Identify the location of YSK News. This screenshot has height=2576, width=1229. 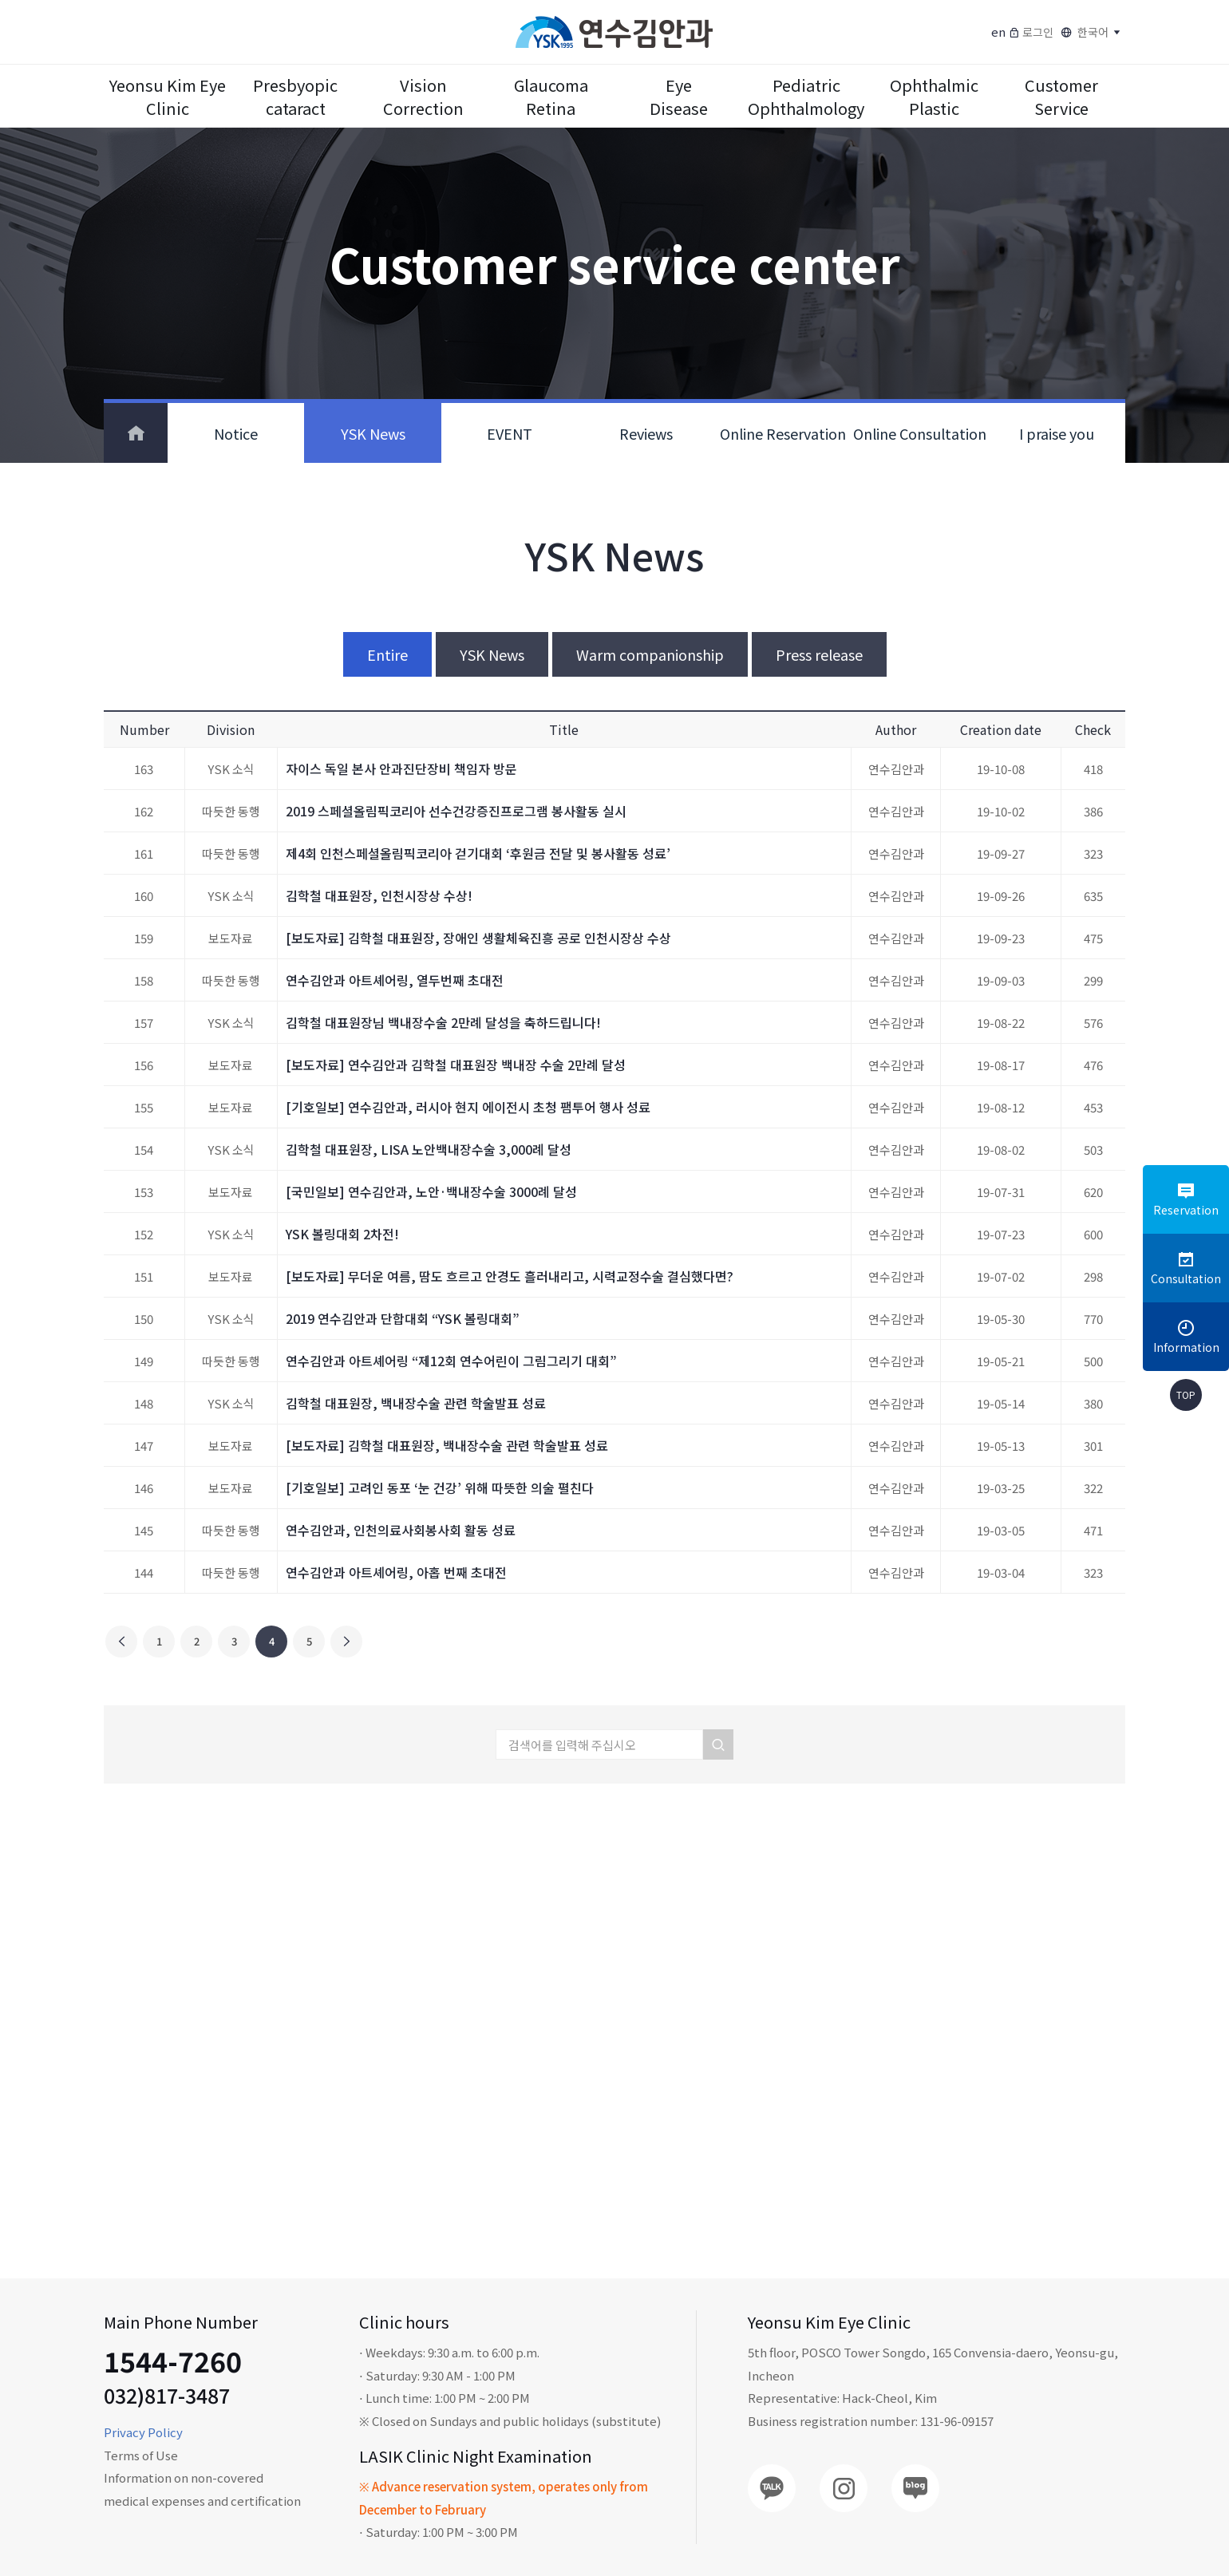
(373, 433).